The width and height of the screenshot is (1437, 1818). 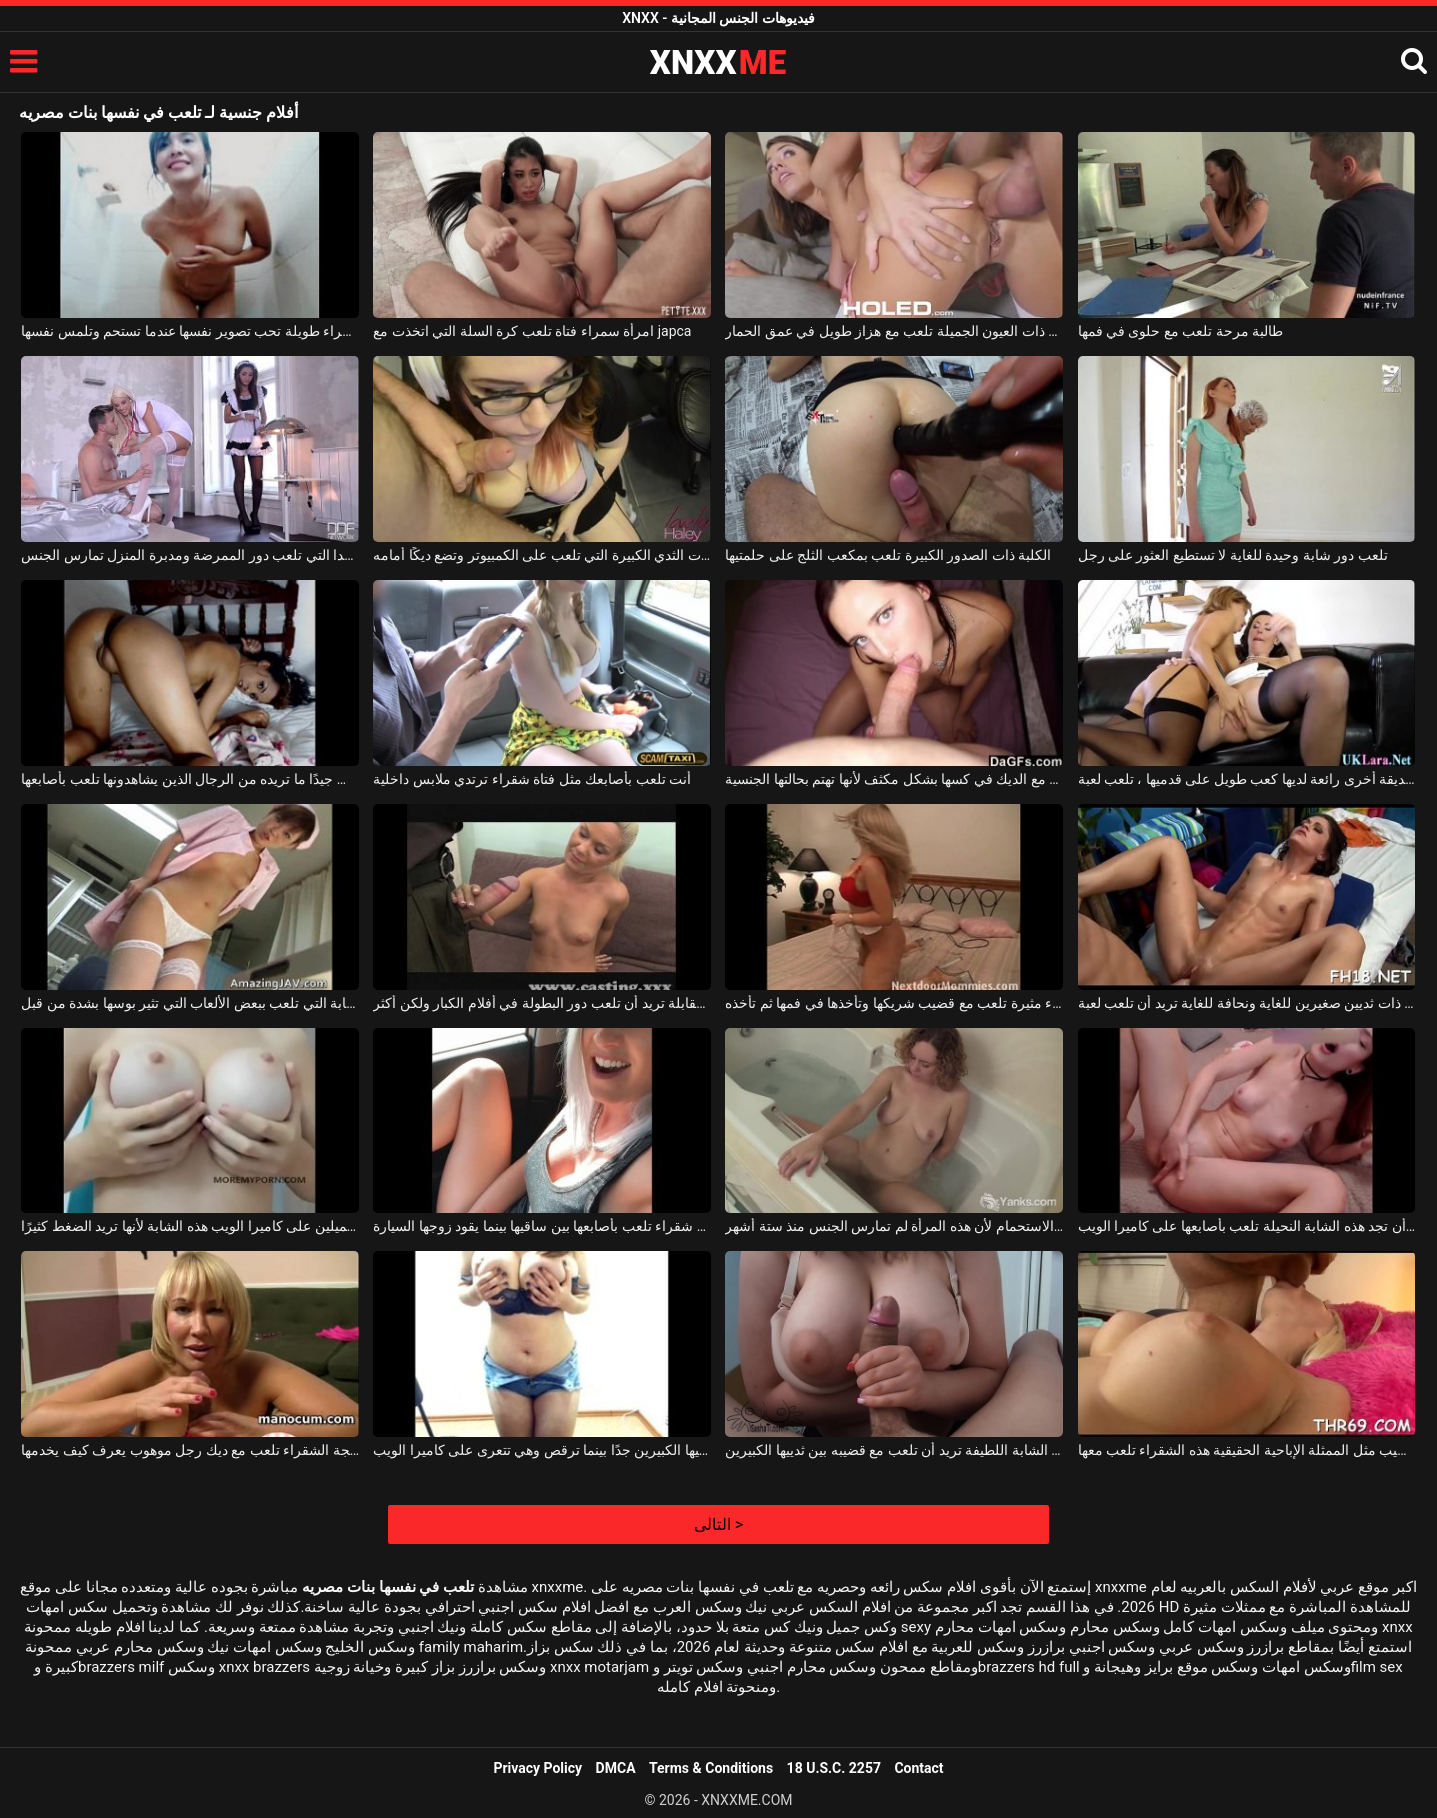 I want to click on تلعب مع بوسها في حوض الاستحمام لأن هذه المرأة لم تمارس الجنس منذ ستة أشهر, so click(x=894, y=1226).